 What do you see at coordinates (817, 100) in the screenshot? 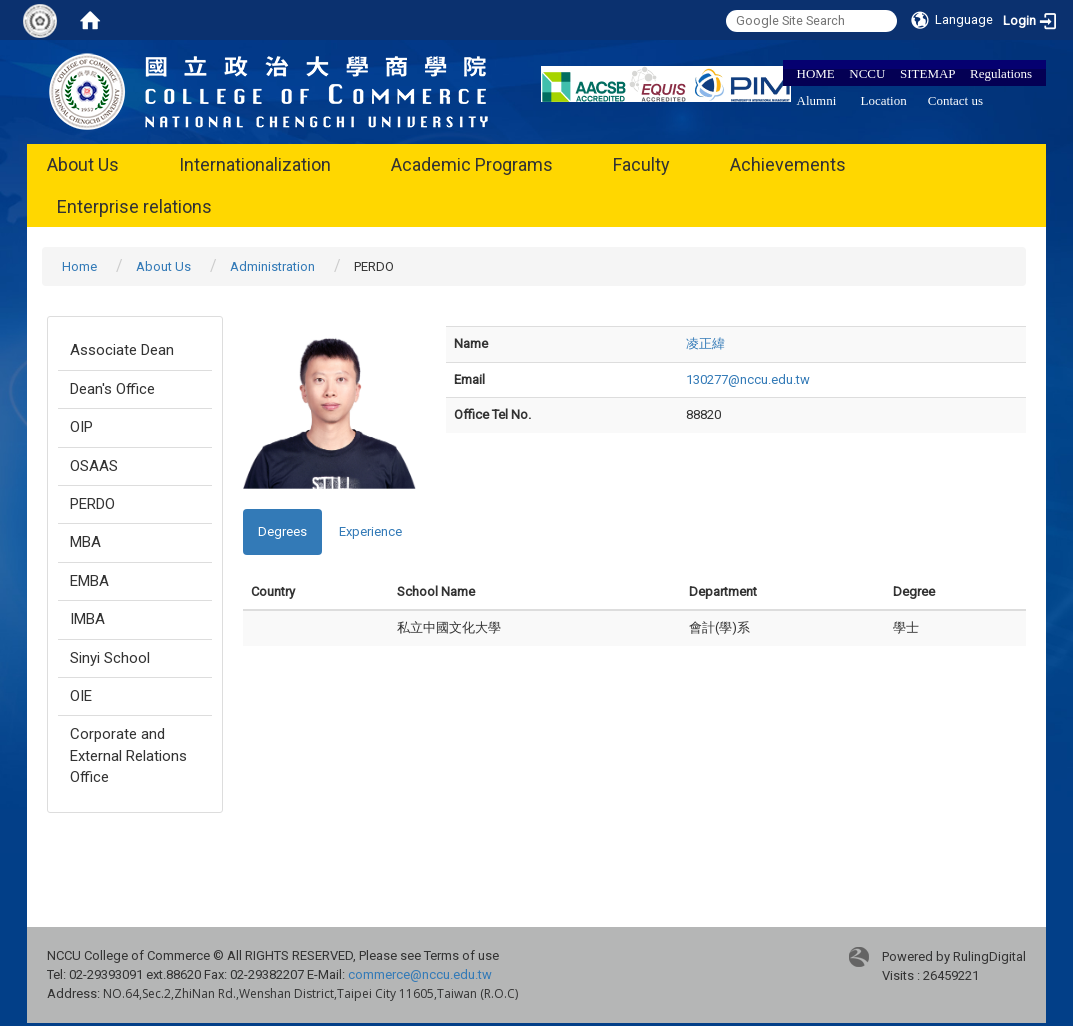
I see `Alumni` at bounding box center [817, 100].